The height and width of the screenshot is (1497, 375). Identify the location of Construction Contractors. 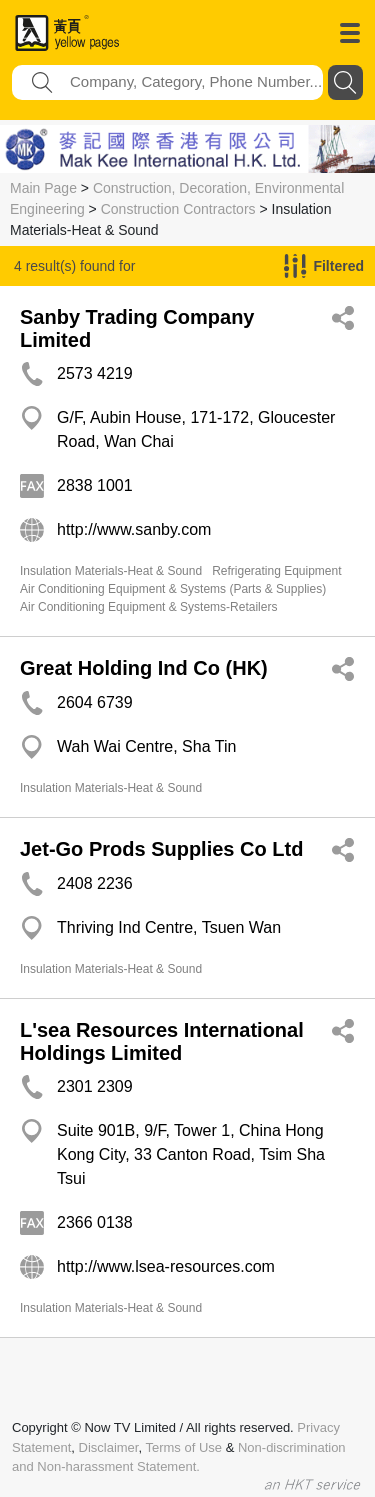
(178, 209).